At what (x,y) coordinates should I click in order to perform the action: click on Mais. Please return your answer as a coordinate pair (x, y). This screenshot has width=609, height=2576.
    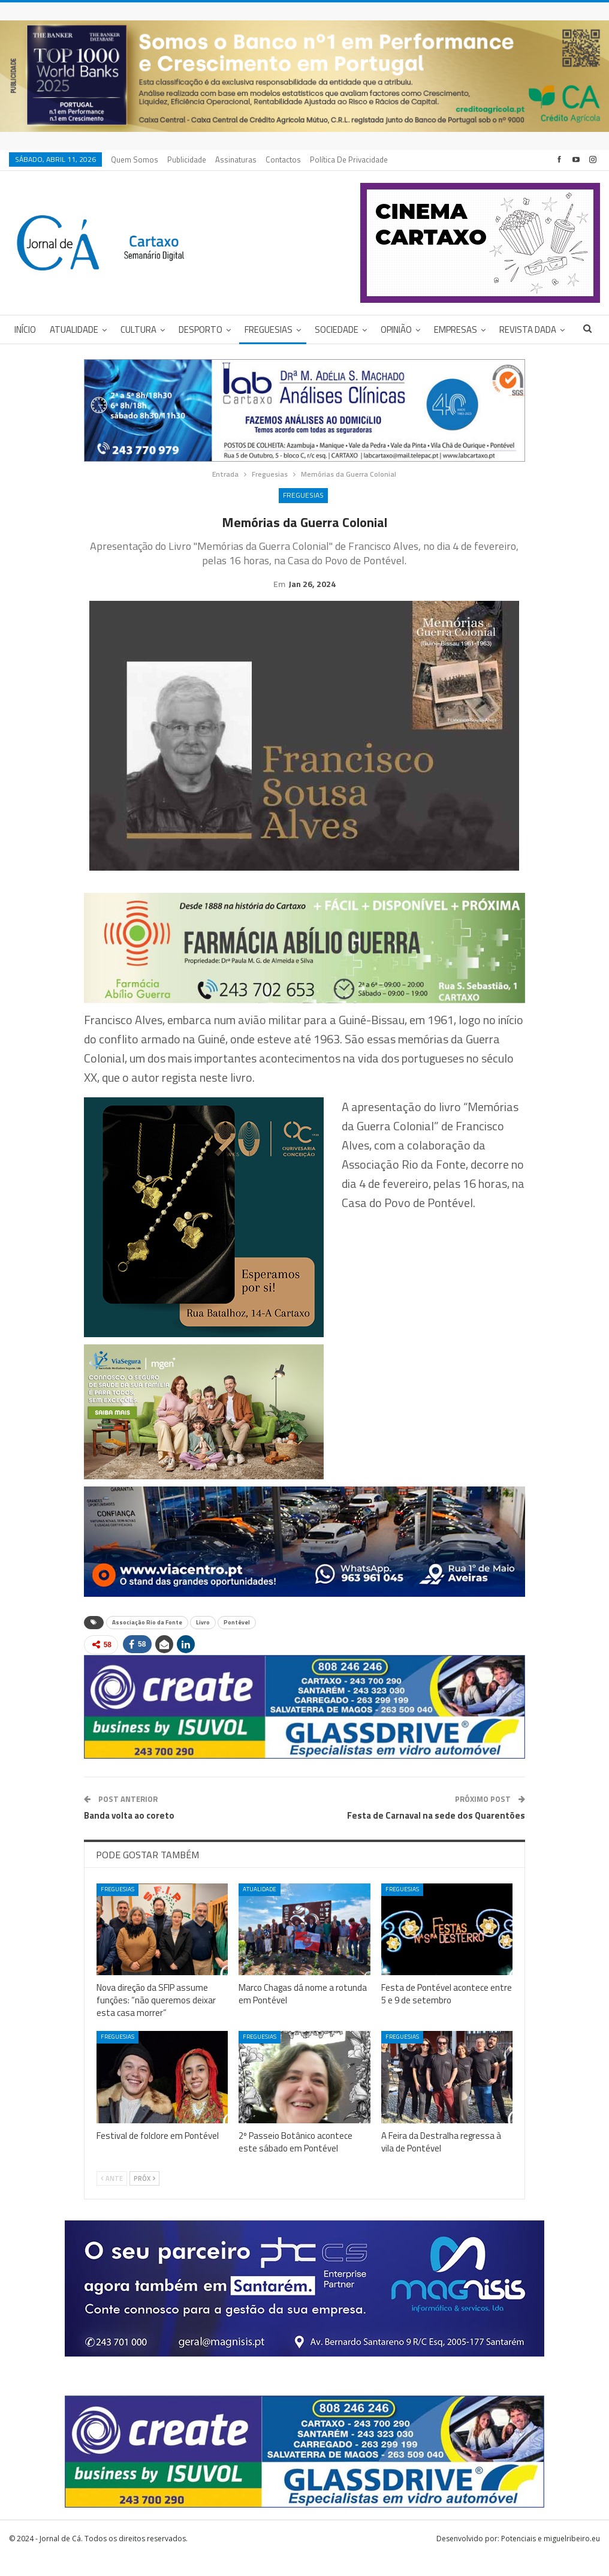
    Looking at the image, I should click on (509, 329).